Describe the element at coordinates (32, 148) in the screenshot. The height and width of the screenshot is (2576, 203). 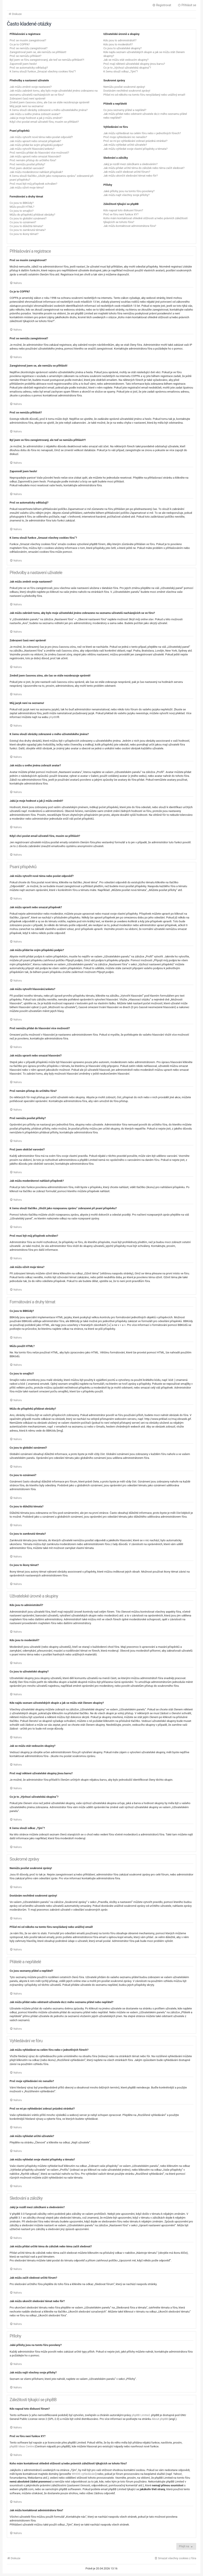
I see `Jak můžu vytvořit hlasování/anketu?` at that location.